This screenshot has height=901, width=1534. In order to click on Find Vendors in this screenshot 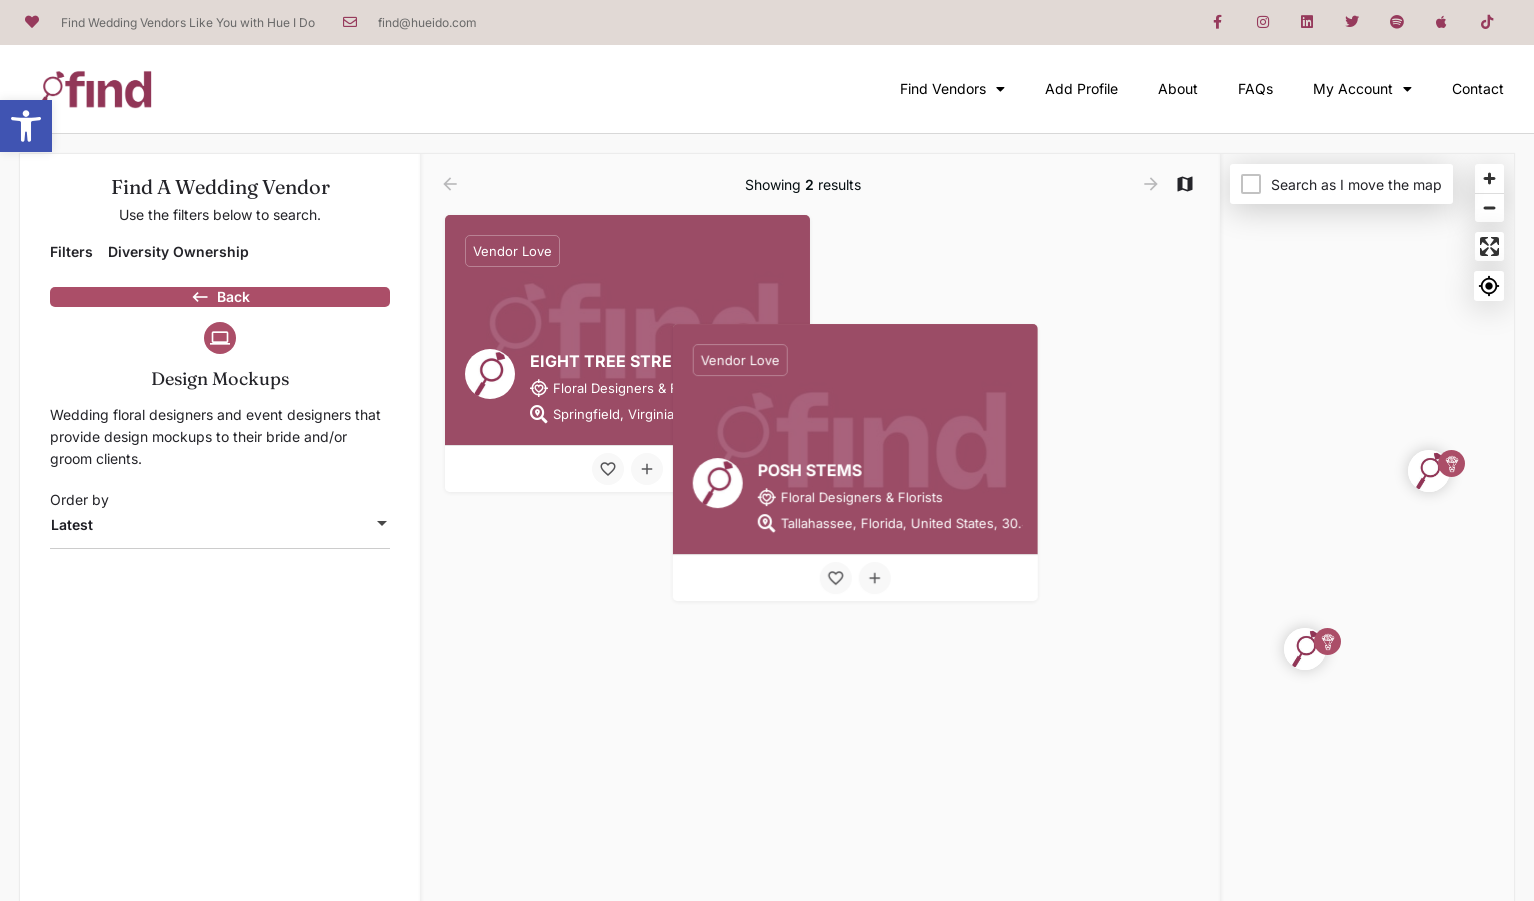, I will do `click(952, 89)`.